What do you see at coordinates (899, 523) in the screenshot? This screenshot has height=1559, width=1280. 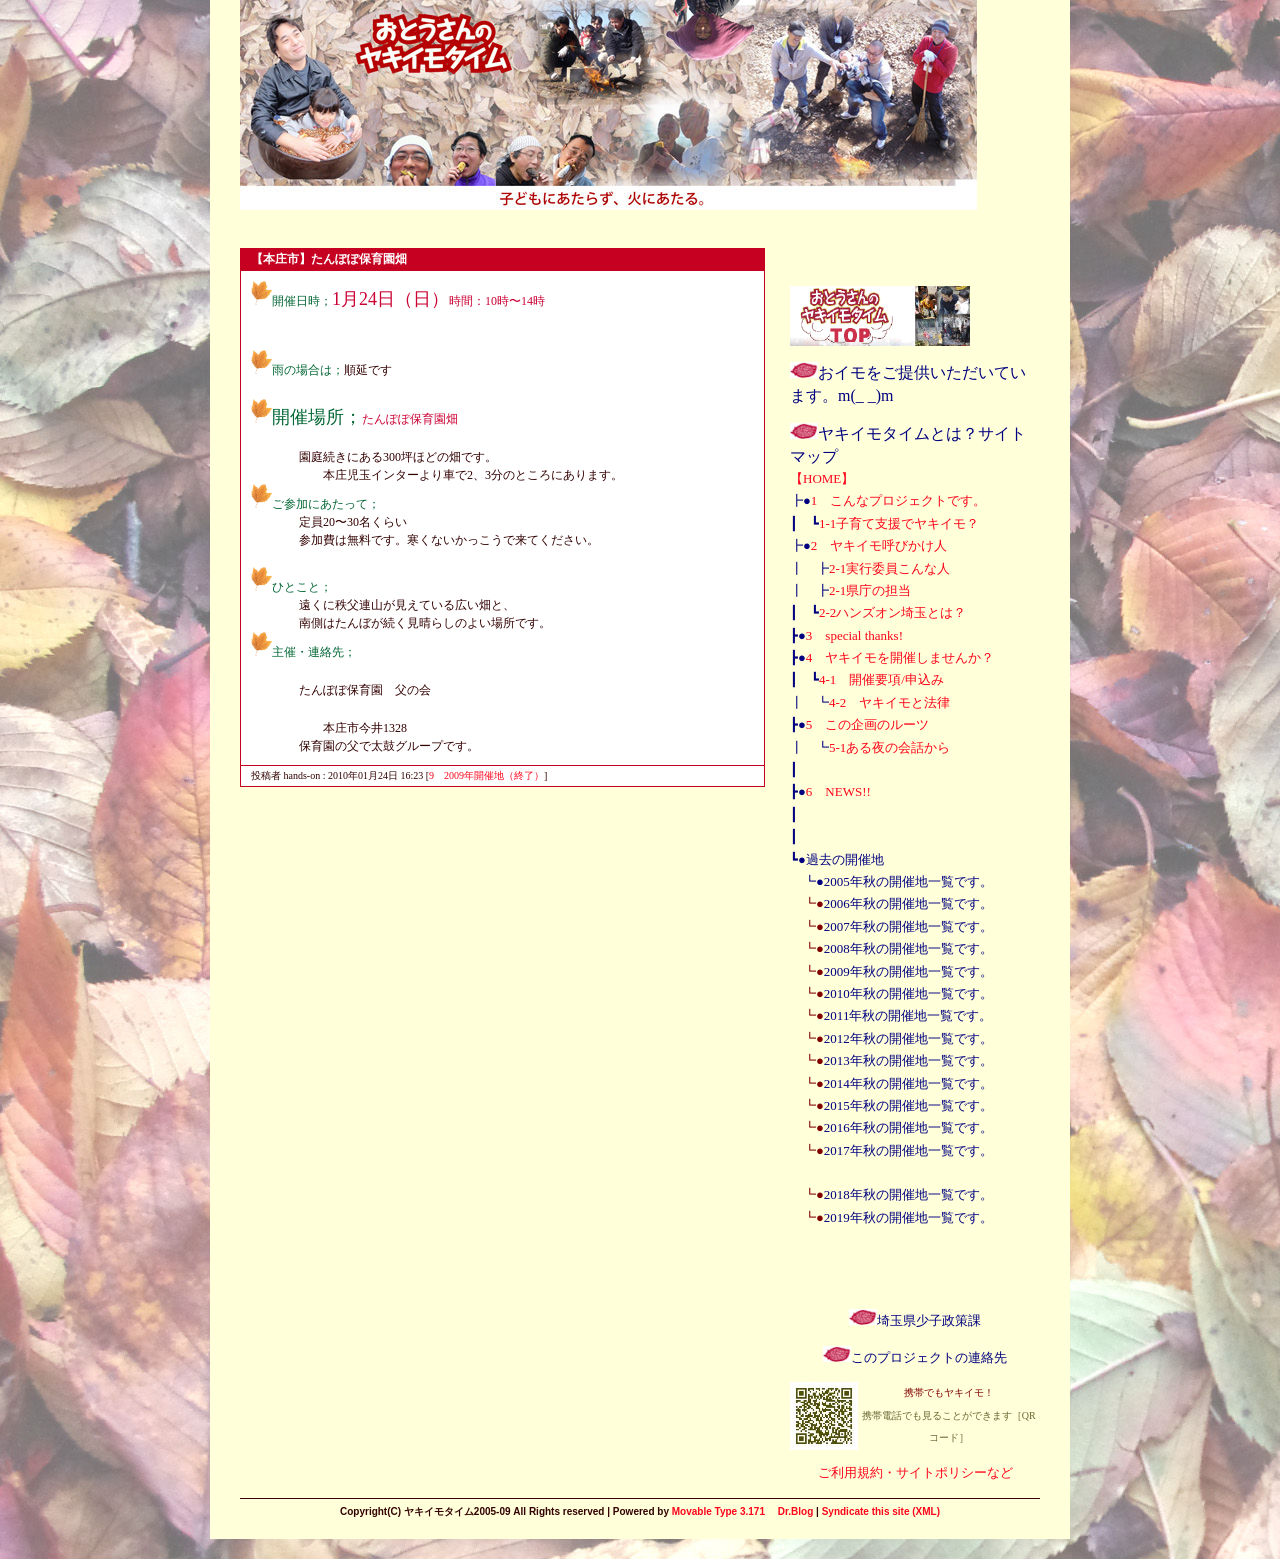 I see `1-1子育て支援でヤキイモ？` at bounding box center [899, 523].